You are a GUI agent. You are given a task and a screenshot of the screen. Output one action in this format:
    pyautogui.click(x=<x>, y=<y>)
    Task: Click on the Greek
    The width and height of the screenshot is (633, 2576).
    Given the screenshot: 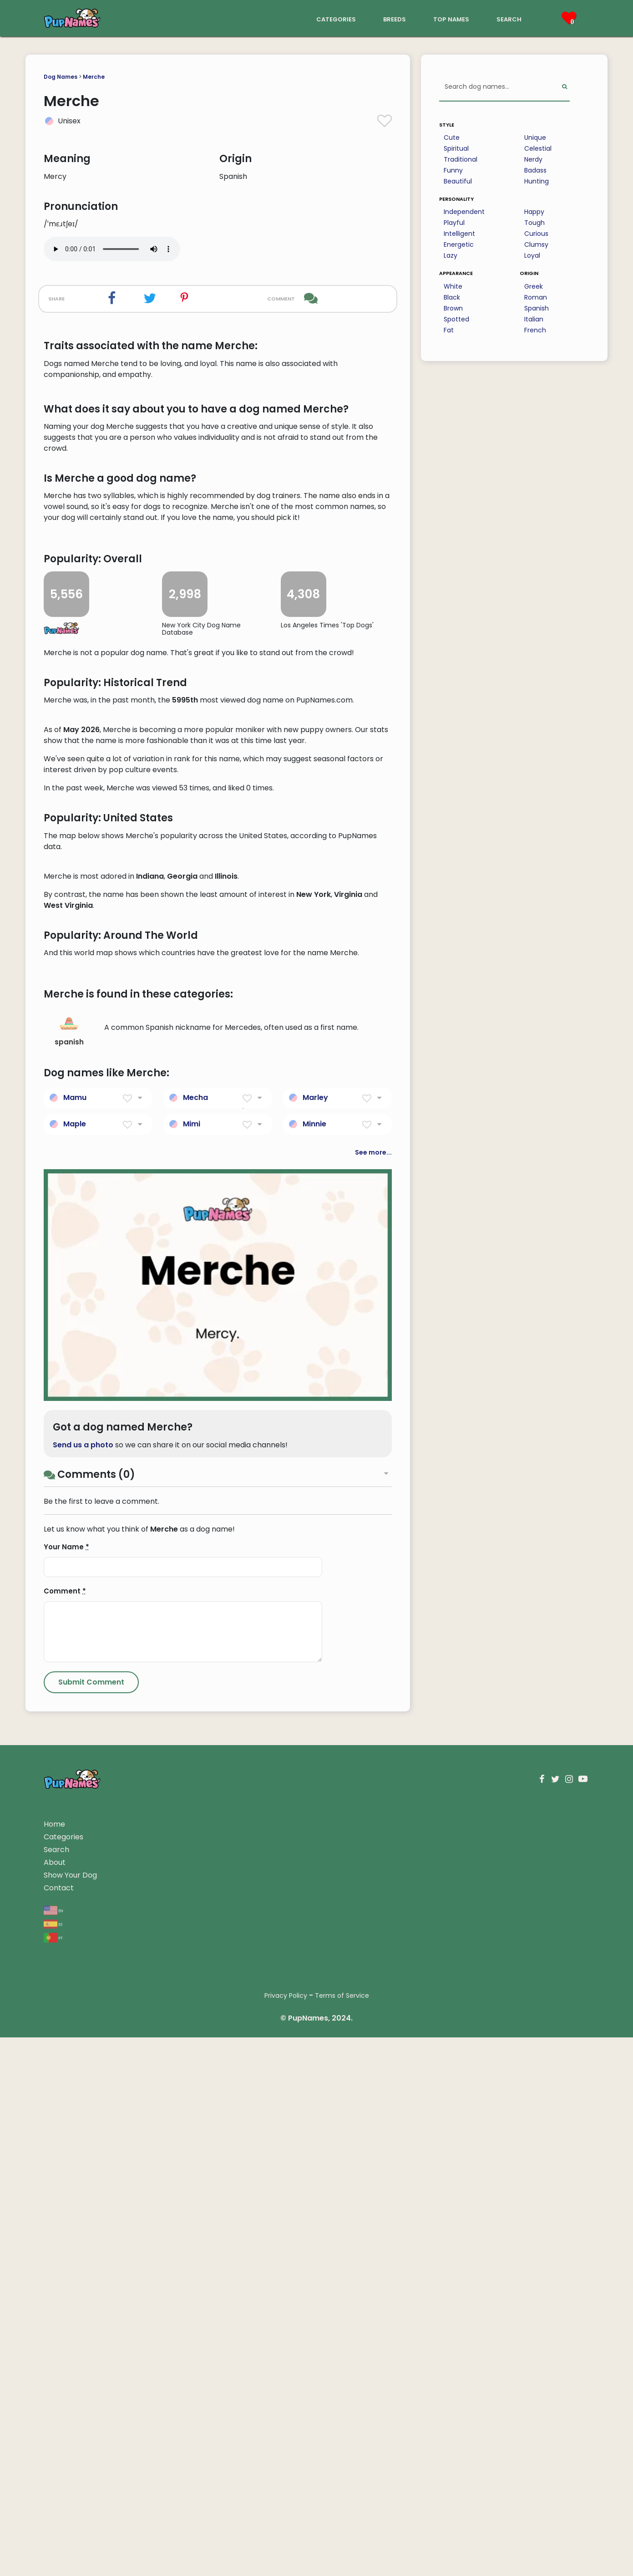 What is the action you would take?
    pyautogui.click(x=533, y=286)
    